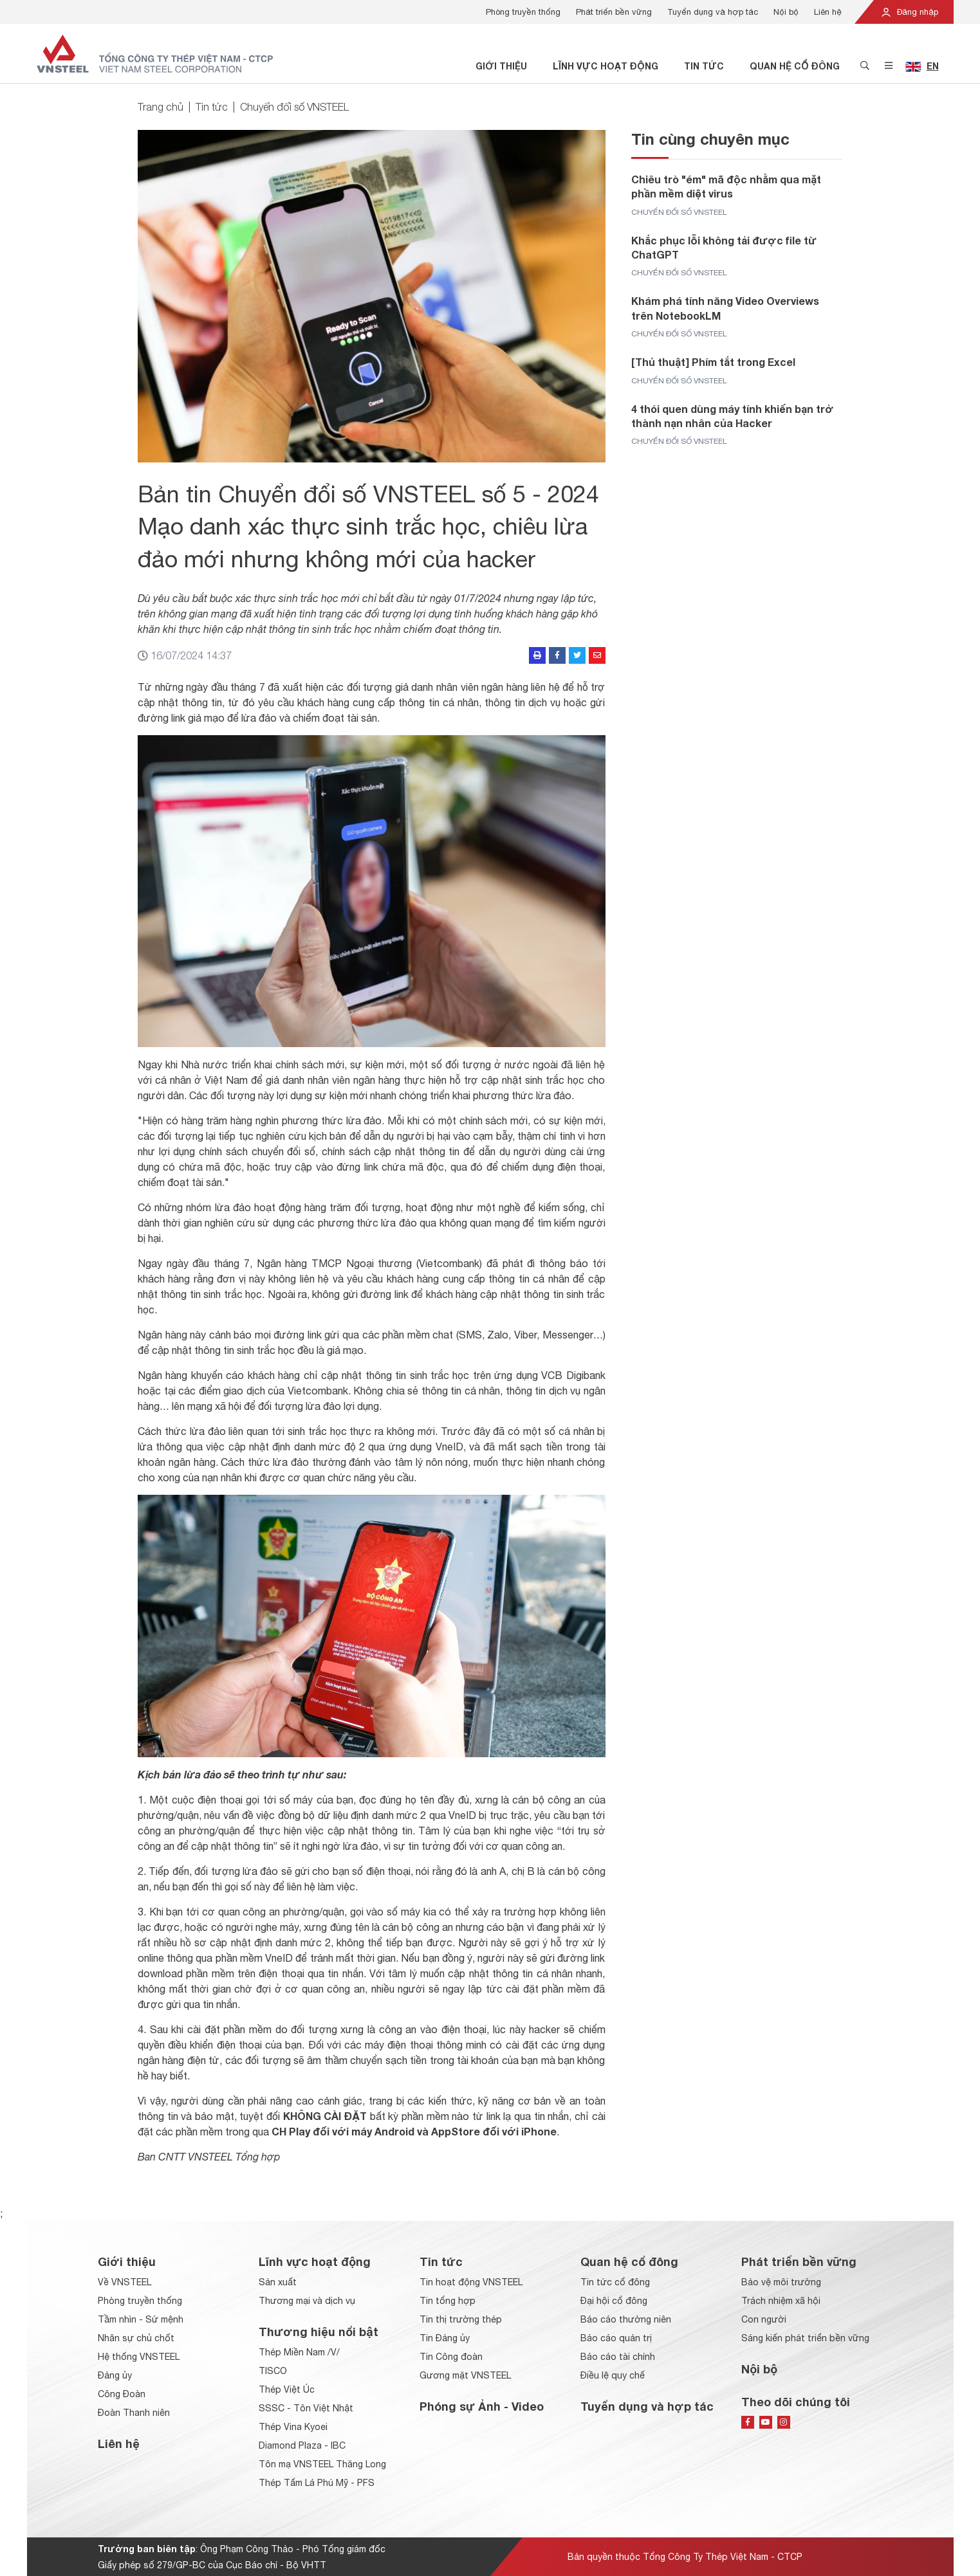 This screenshot has height=2576, width=980. What do you see at coordinates (763, 2319) in the screenshot?
I see `Con người` at bounding box center [763, 2319].